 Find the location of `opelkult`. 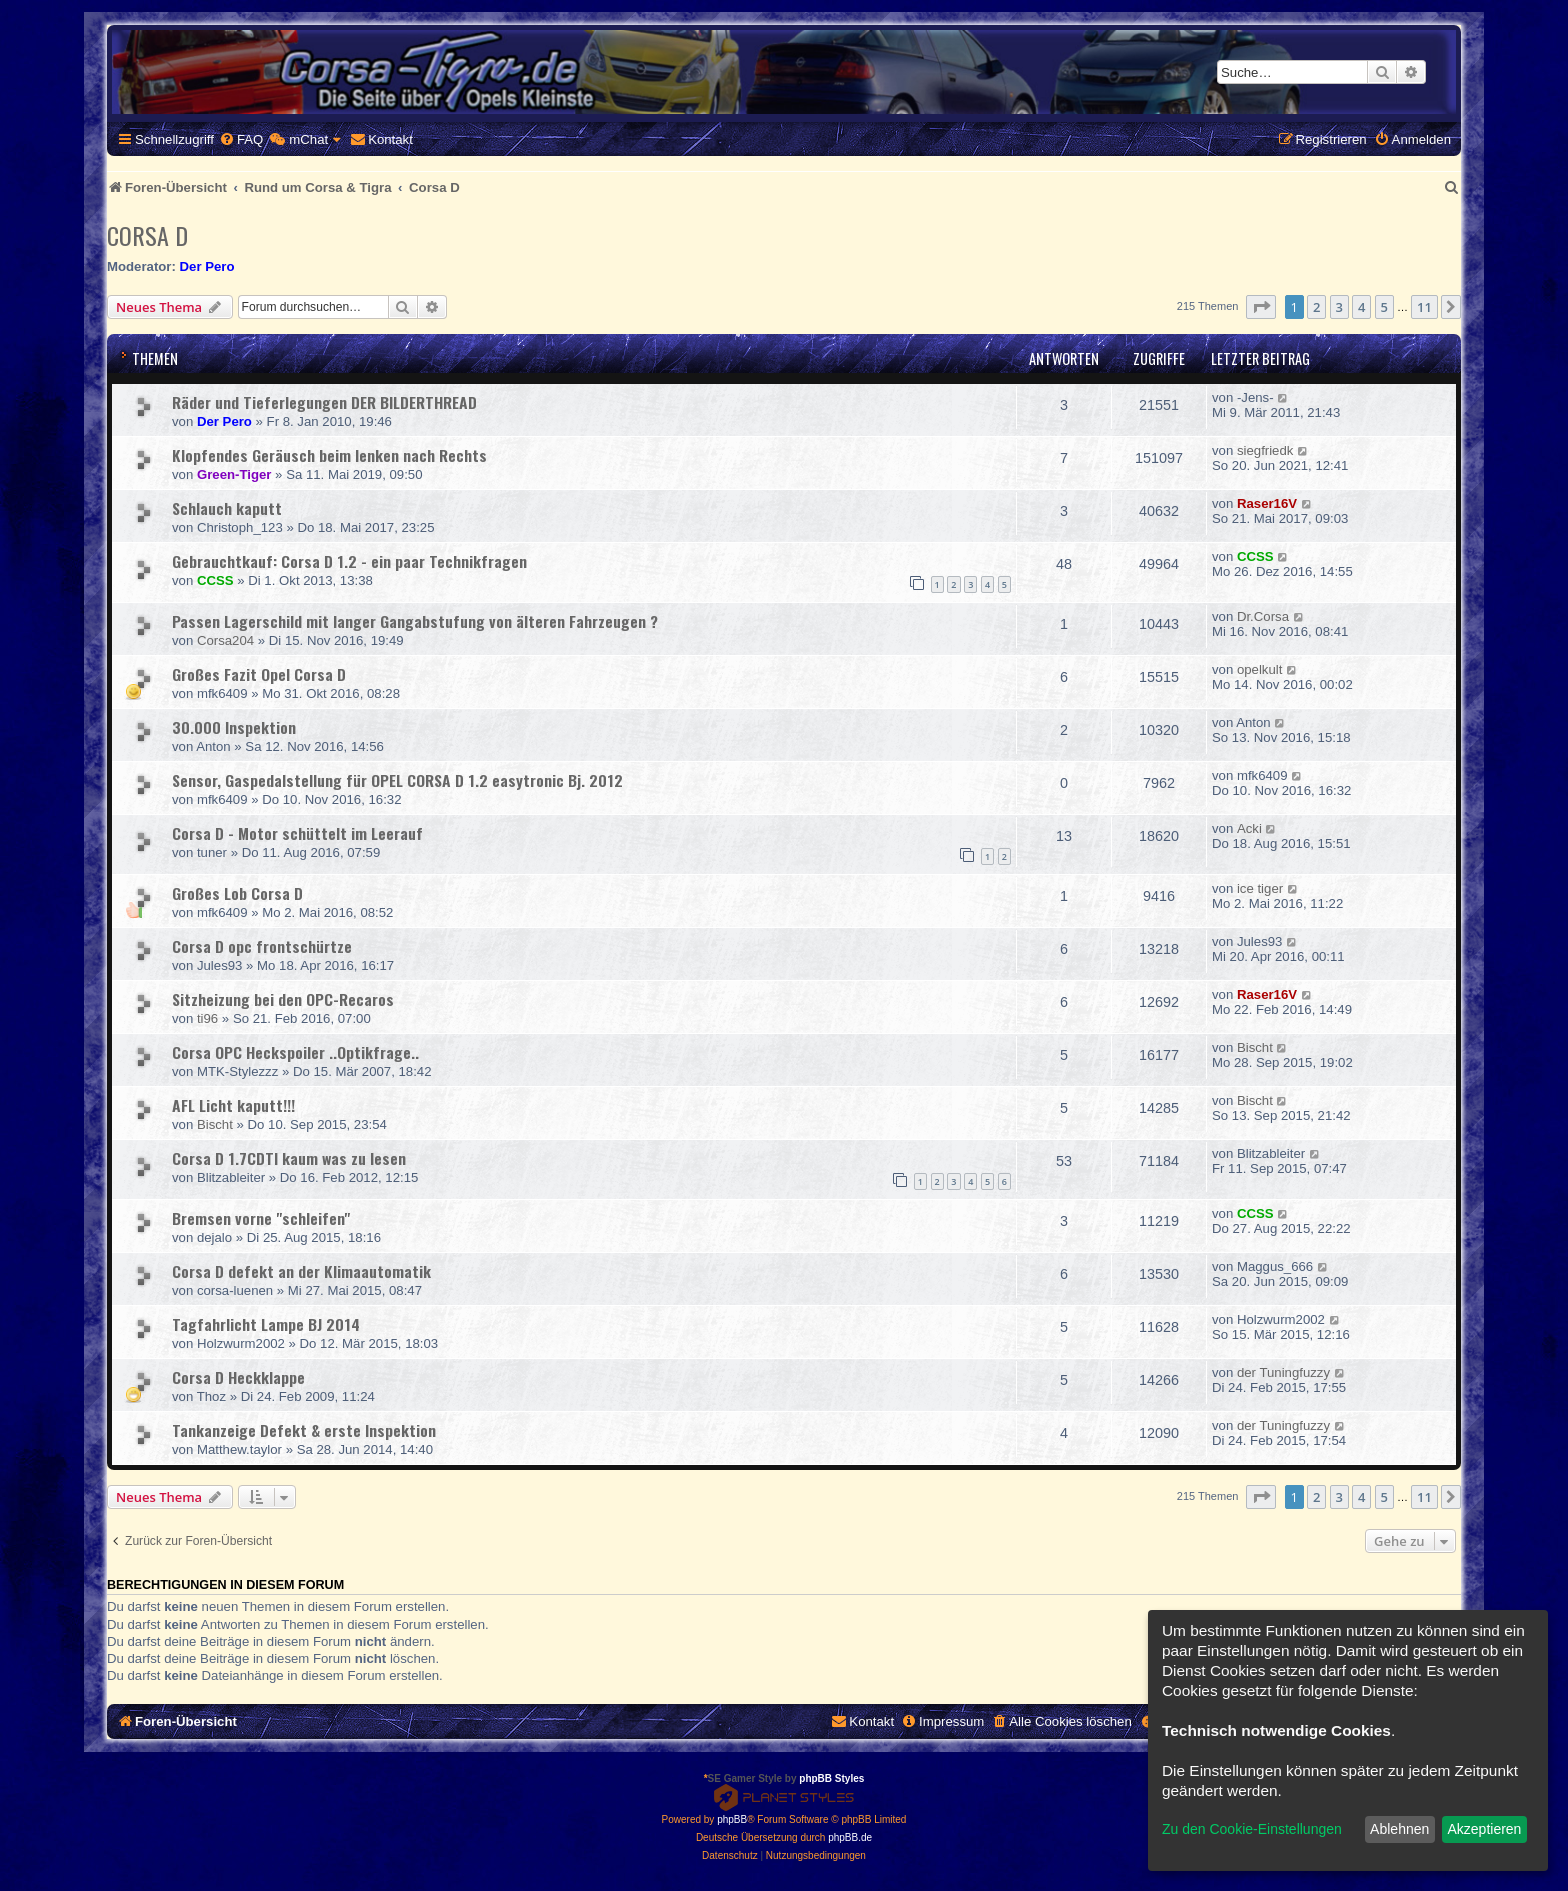

opelkult is located at coordinates (1259, 669).